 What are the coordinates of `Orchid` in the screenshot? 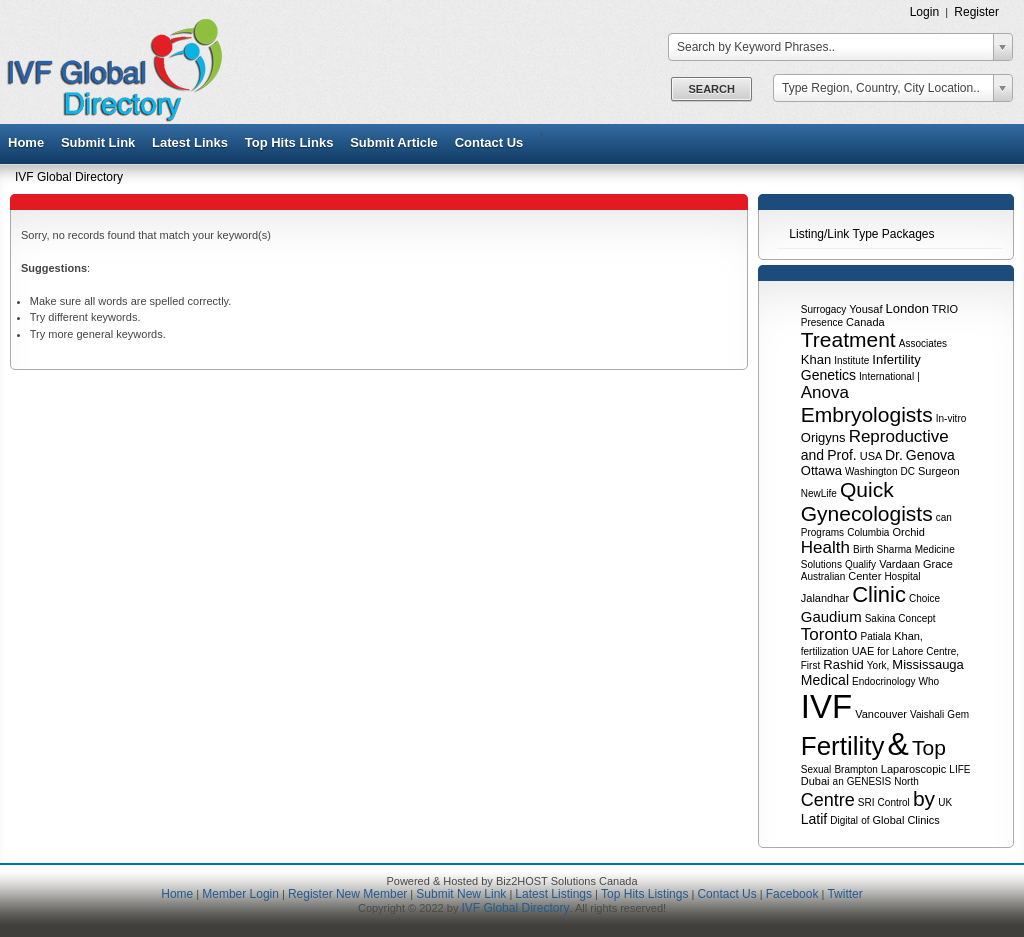 It's located at (909, 532).